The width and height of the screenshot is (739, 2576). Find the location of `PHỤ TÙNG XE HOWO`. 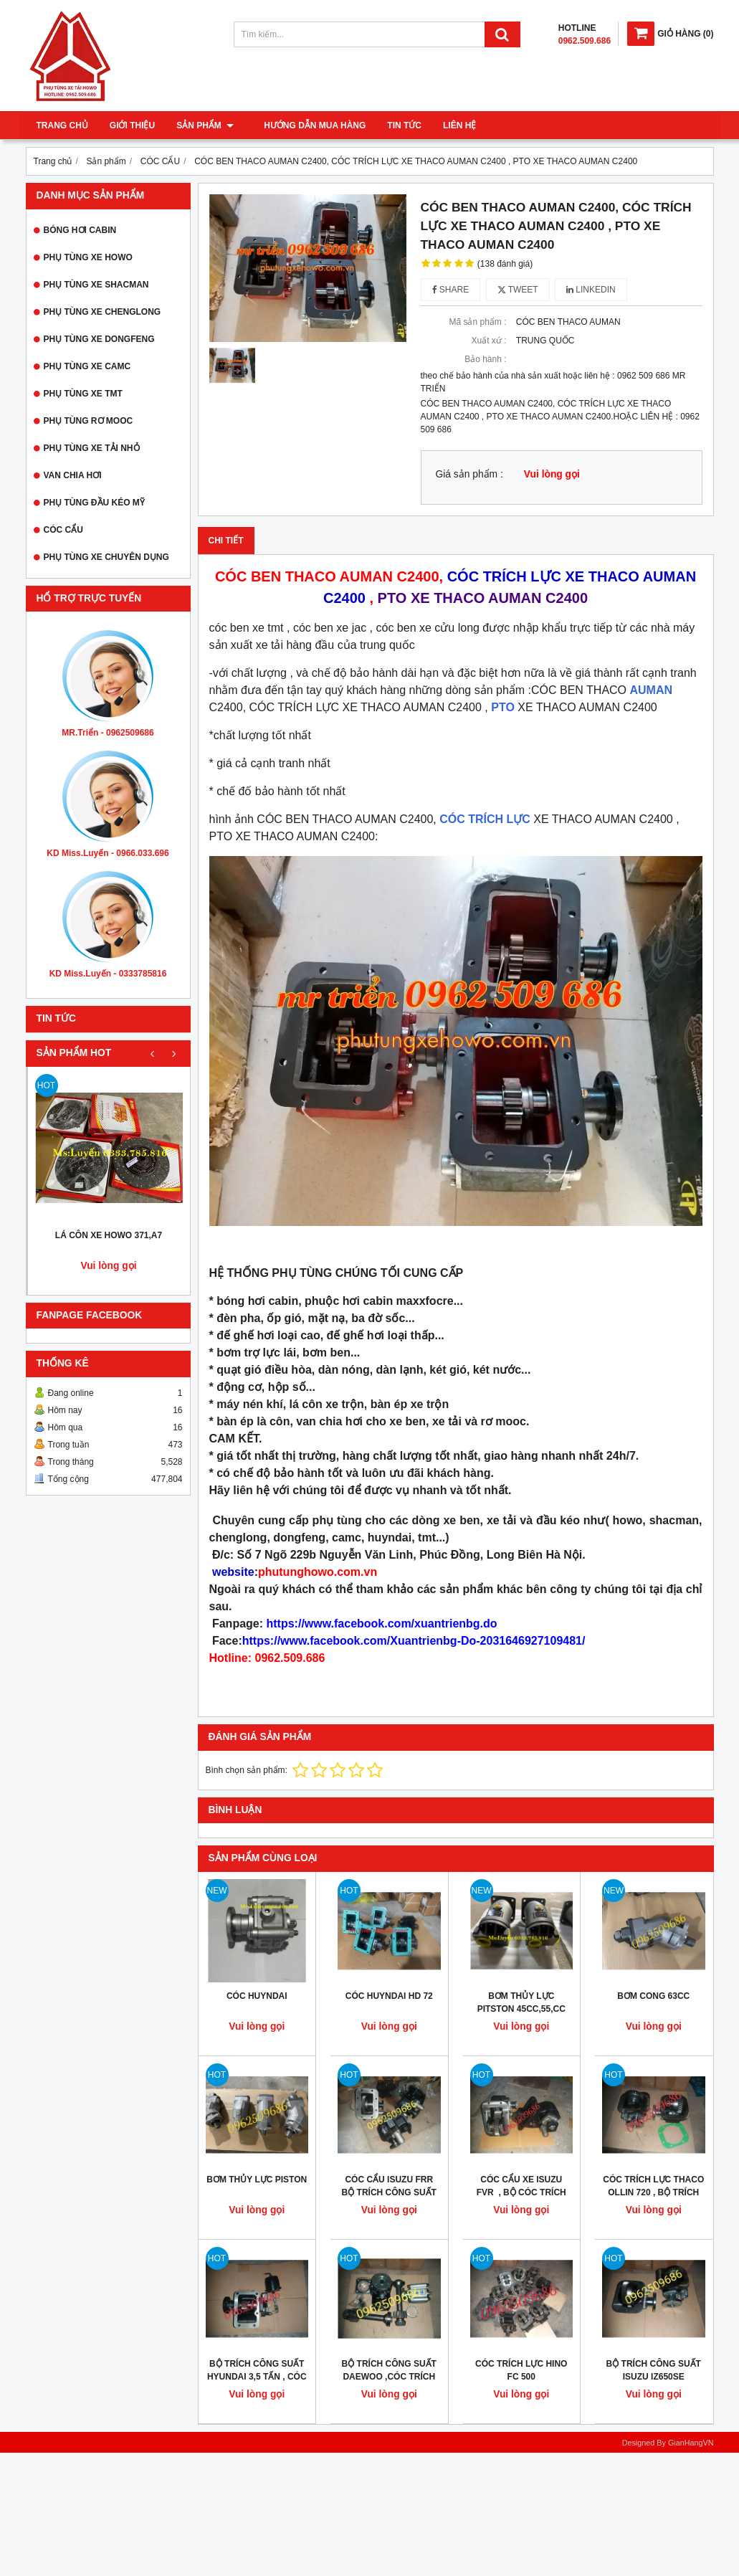

PHỤ TÙNG XE HOWO is located at coordinates (88, 257).